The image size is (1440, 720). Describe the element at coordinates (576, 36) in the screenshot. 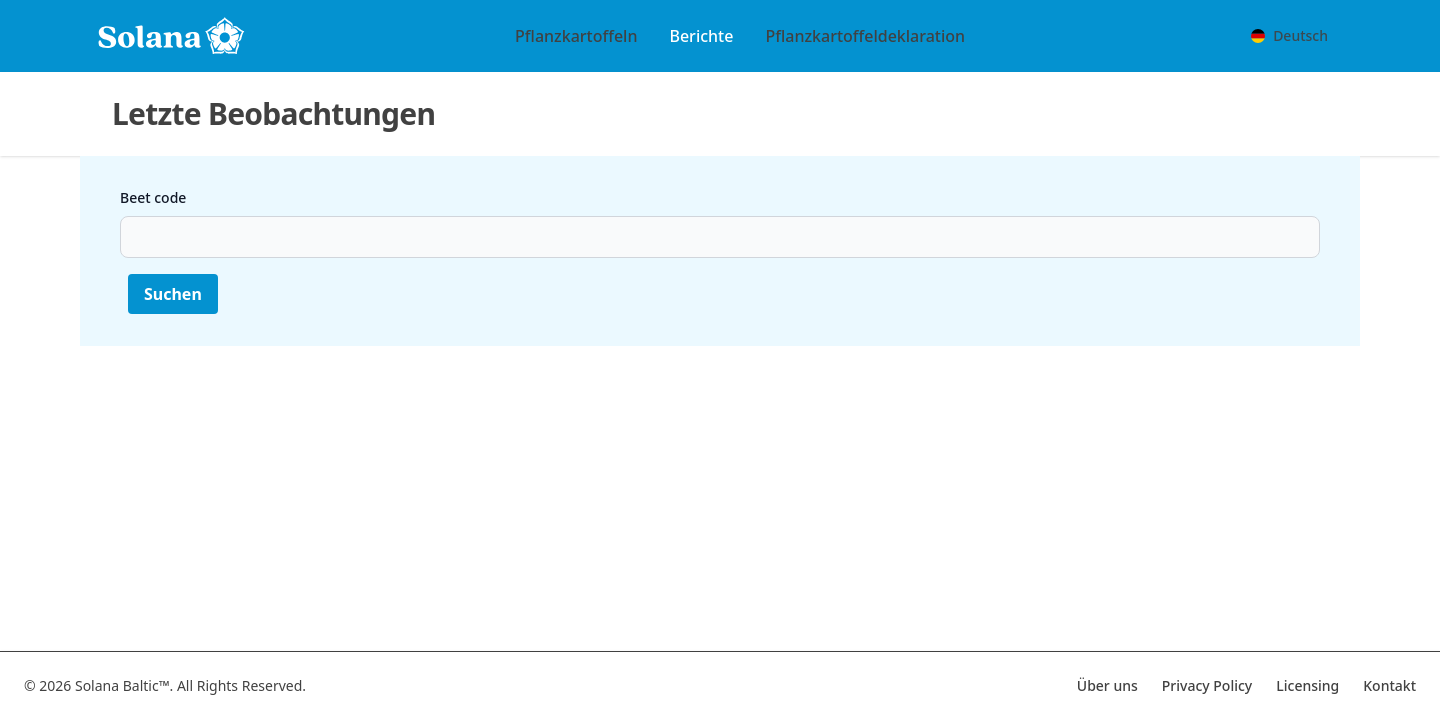

I see `Pflanzkartoffeln` at that location.